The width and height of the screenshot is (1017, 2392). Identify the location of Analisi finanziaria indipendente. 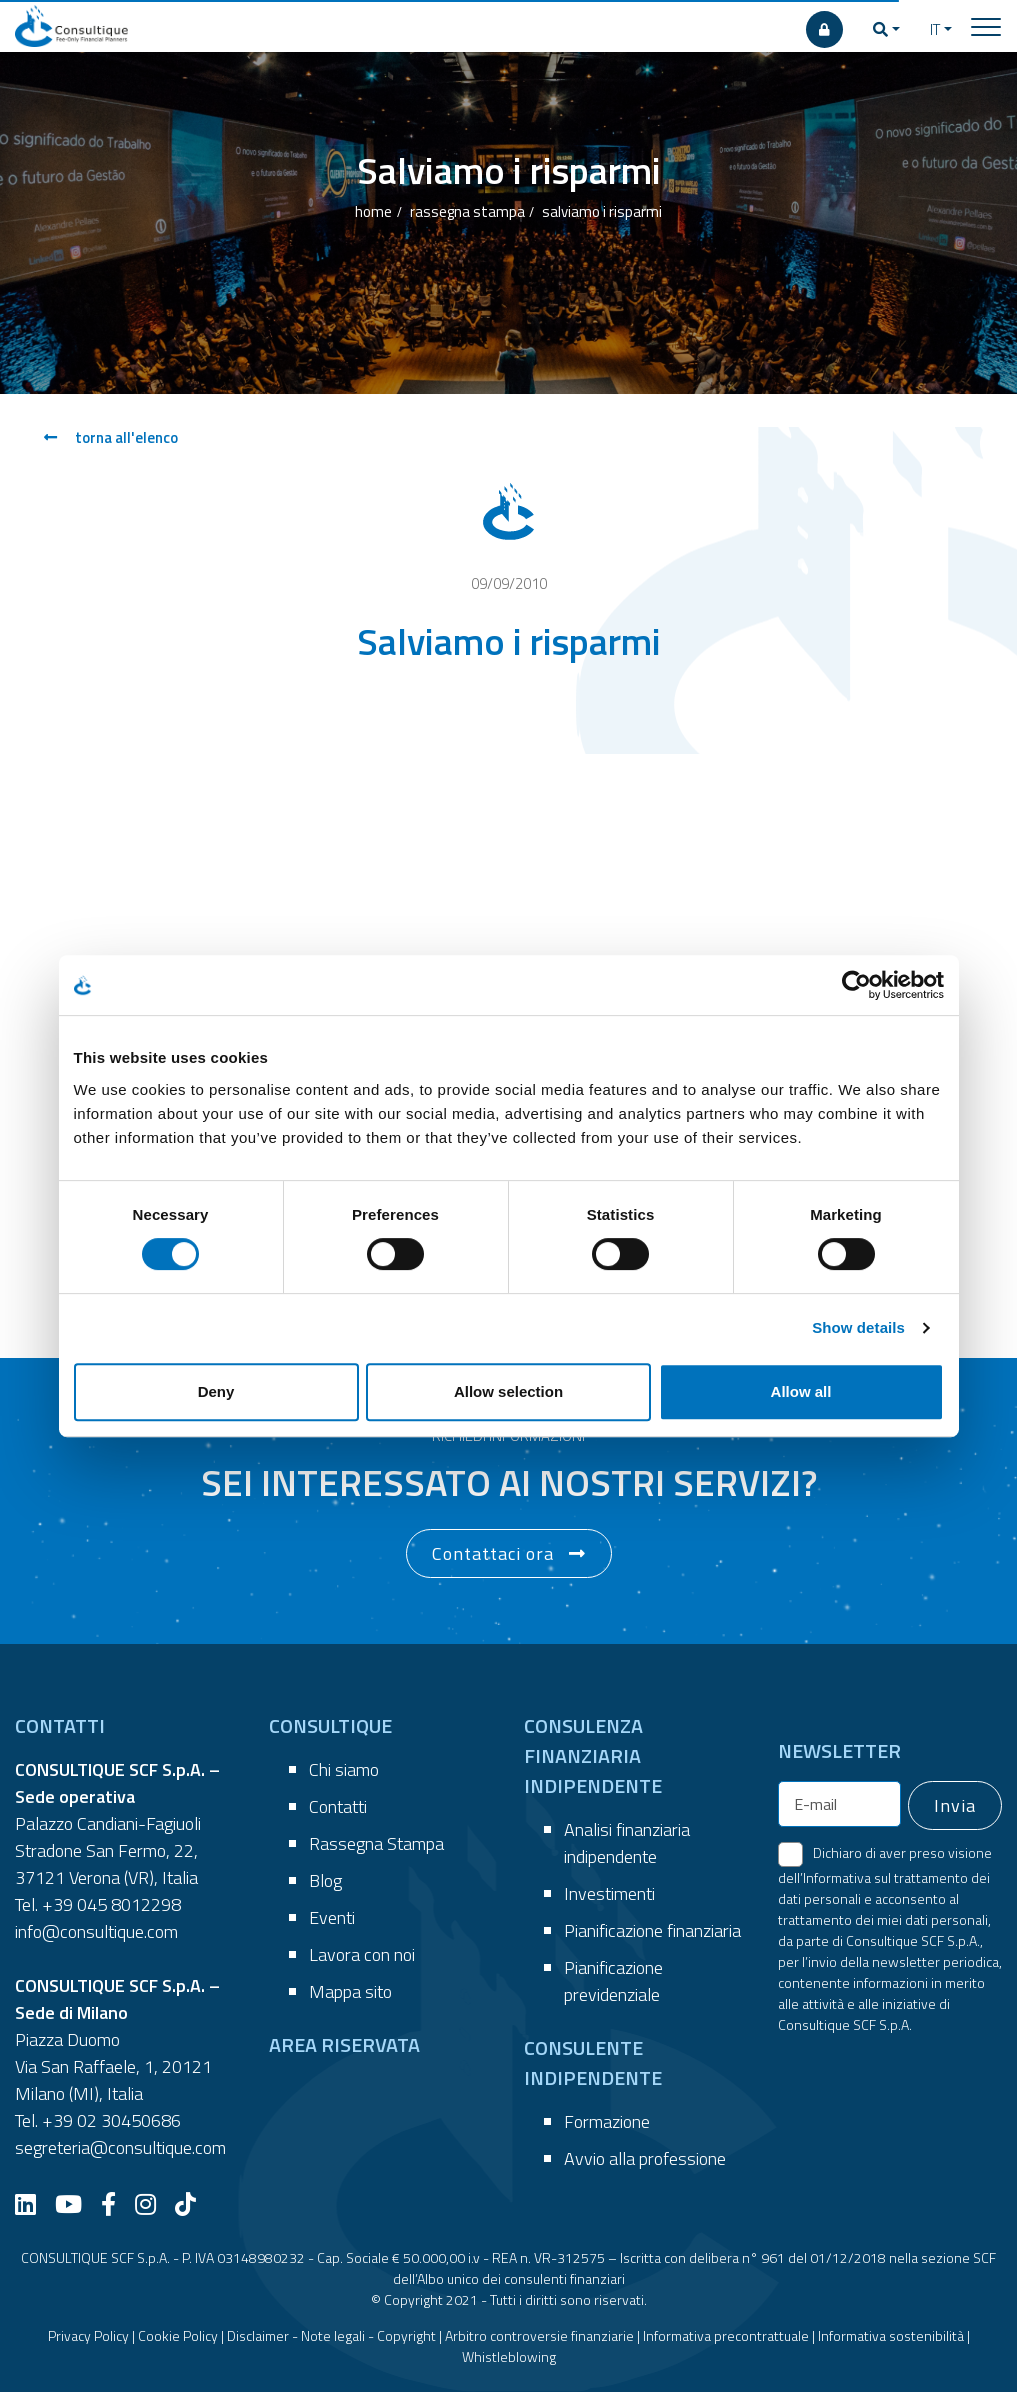
(627, 1843).